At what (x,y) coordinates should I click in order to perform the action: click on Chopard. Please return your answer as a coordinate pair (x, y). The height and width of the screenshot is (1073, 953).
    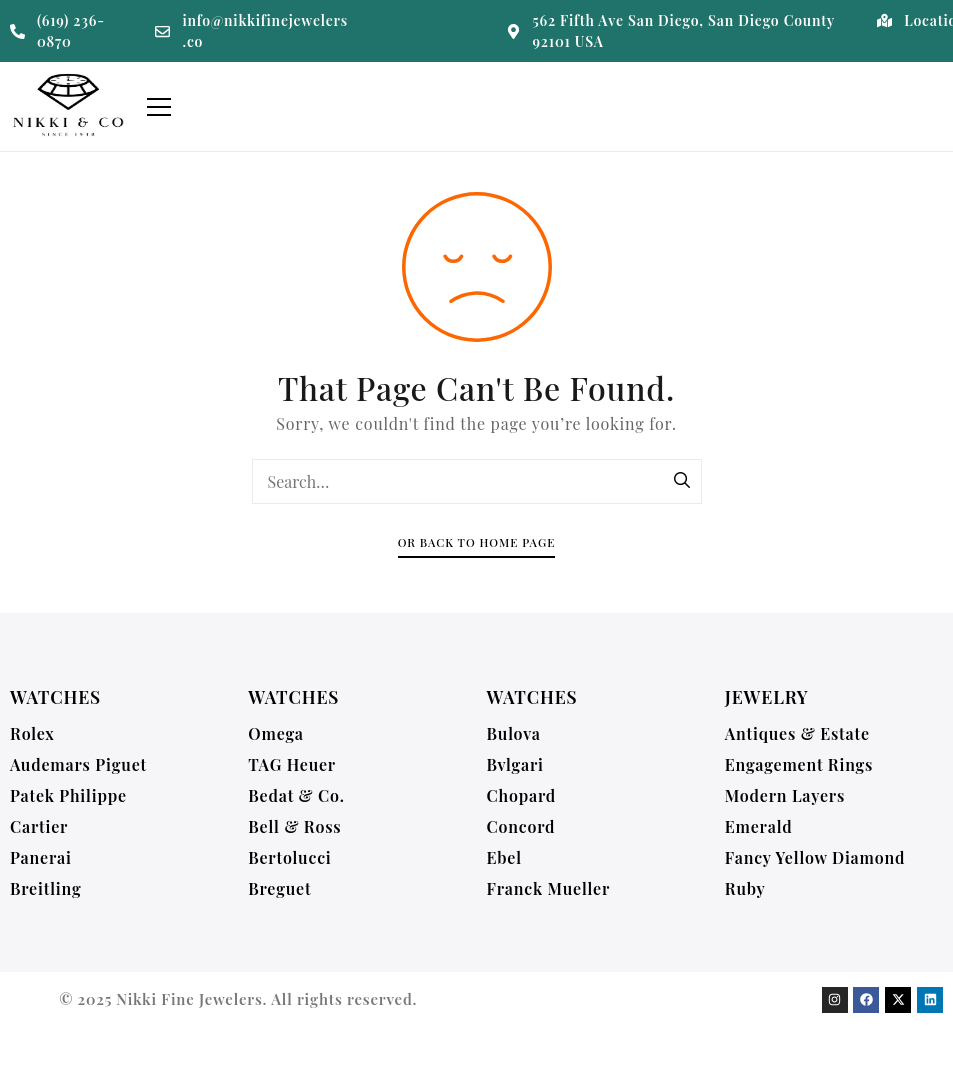
    Looking at the image, I should click on (522, 795).